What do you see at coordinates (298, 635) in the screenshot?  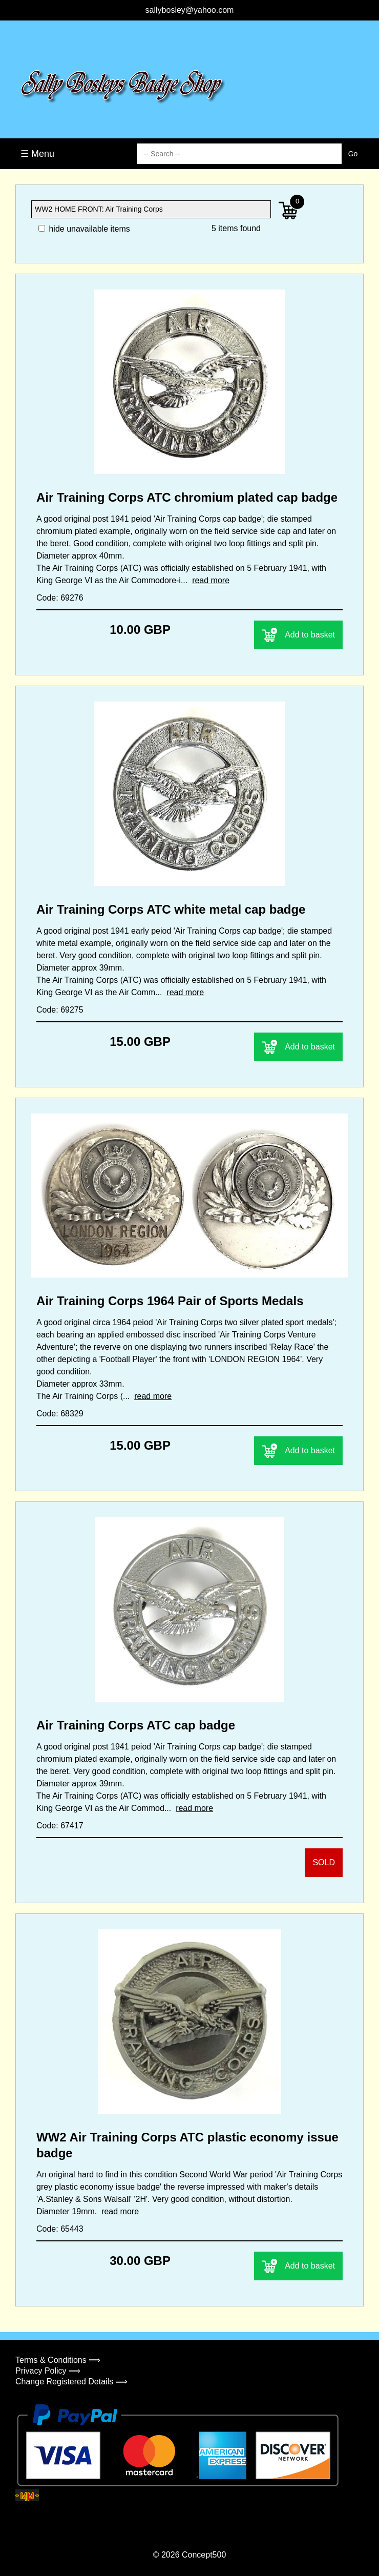 I see `Add to basket` at bounding box center [298, 635].